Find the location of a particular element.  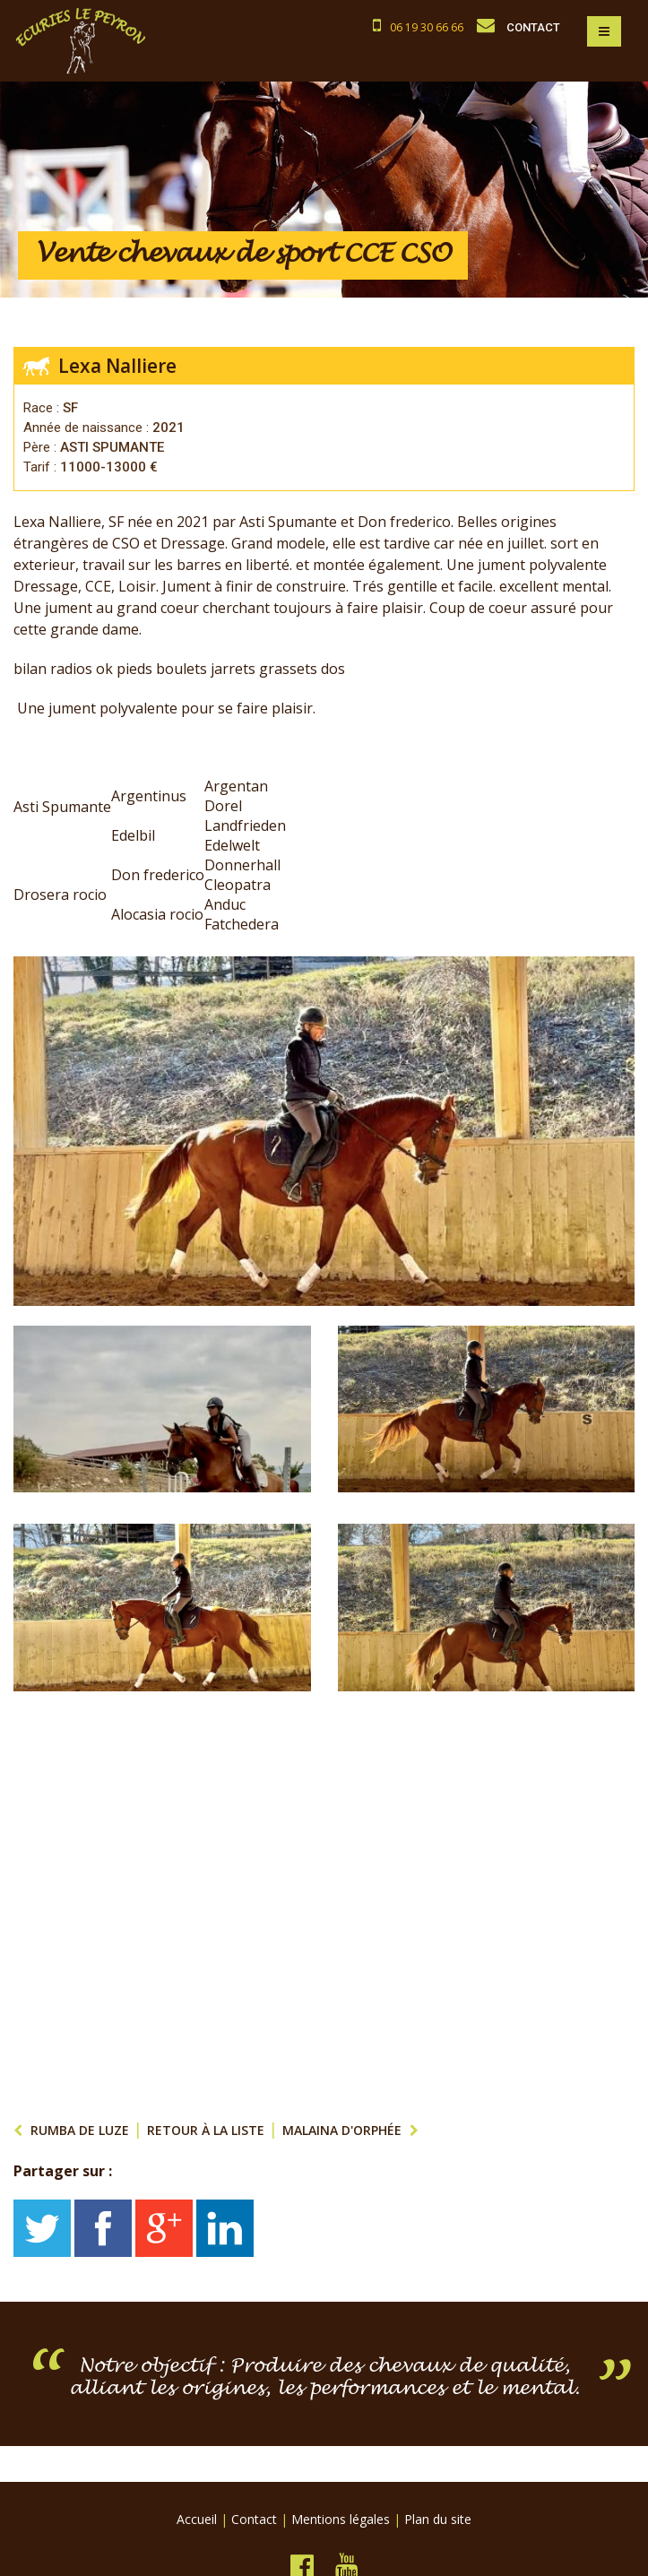

Contact is located at coordinates (254, 2519).